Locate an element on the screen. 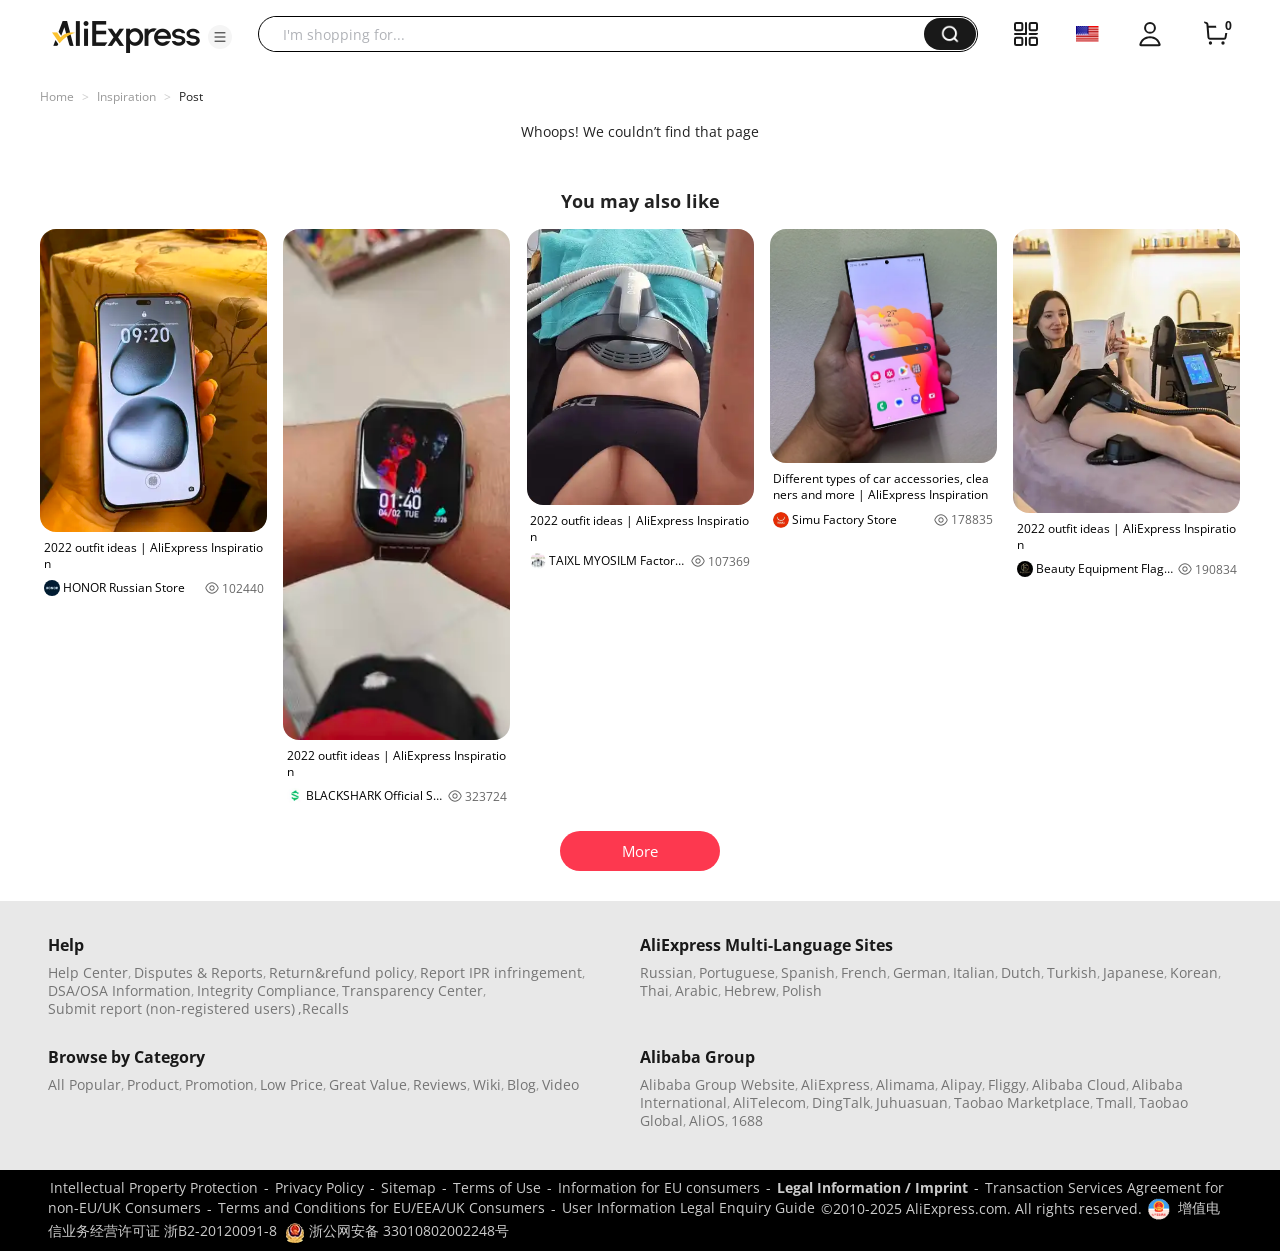 This screenshot has width=1280, height=1251. Tmall is located at coordinates (1114, 1102).